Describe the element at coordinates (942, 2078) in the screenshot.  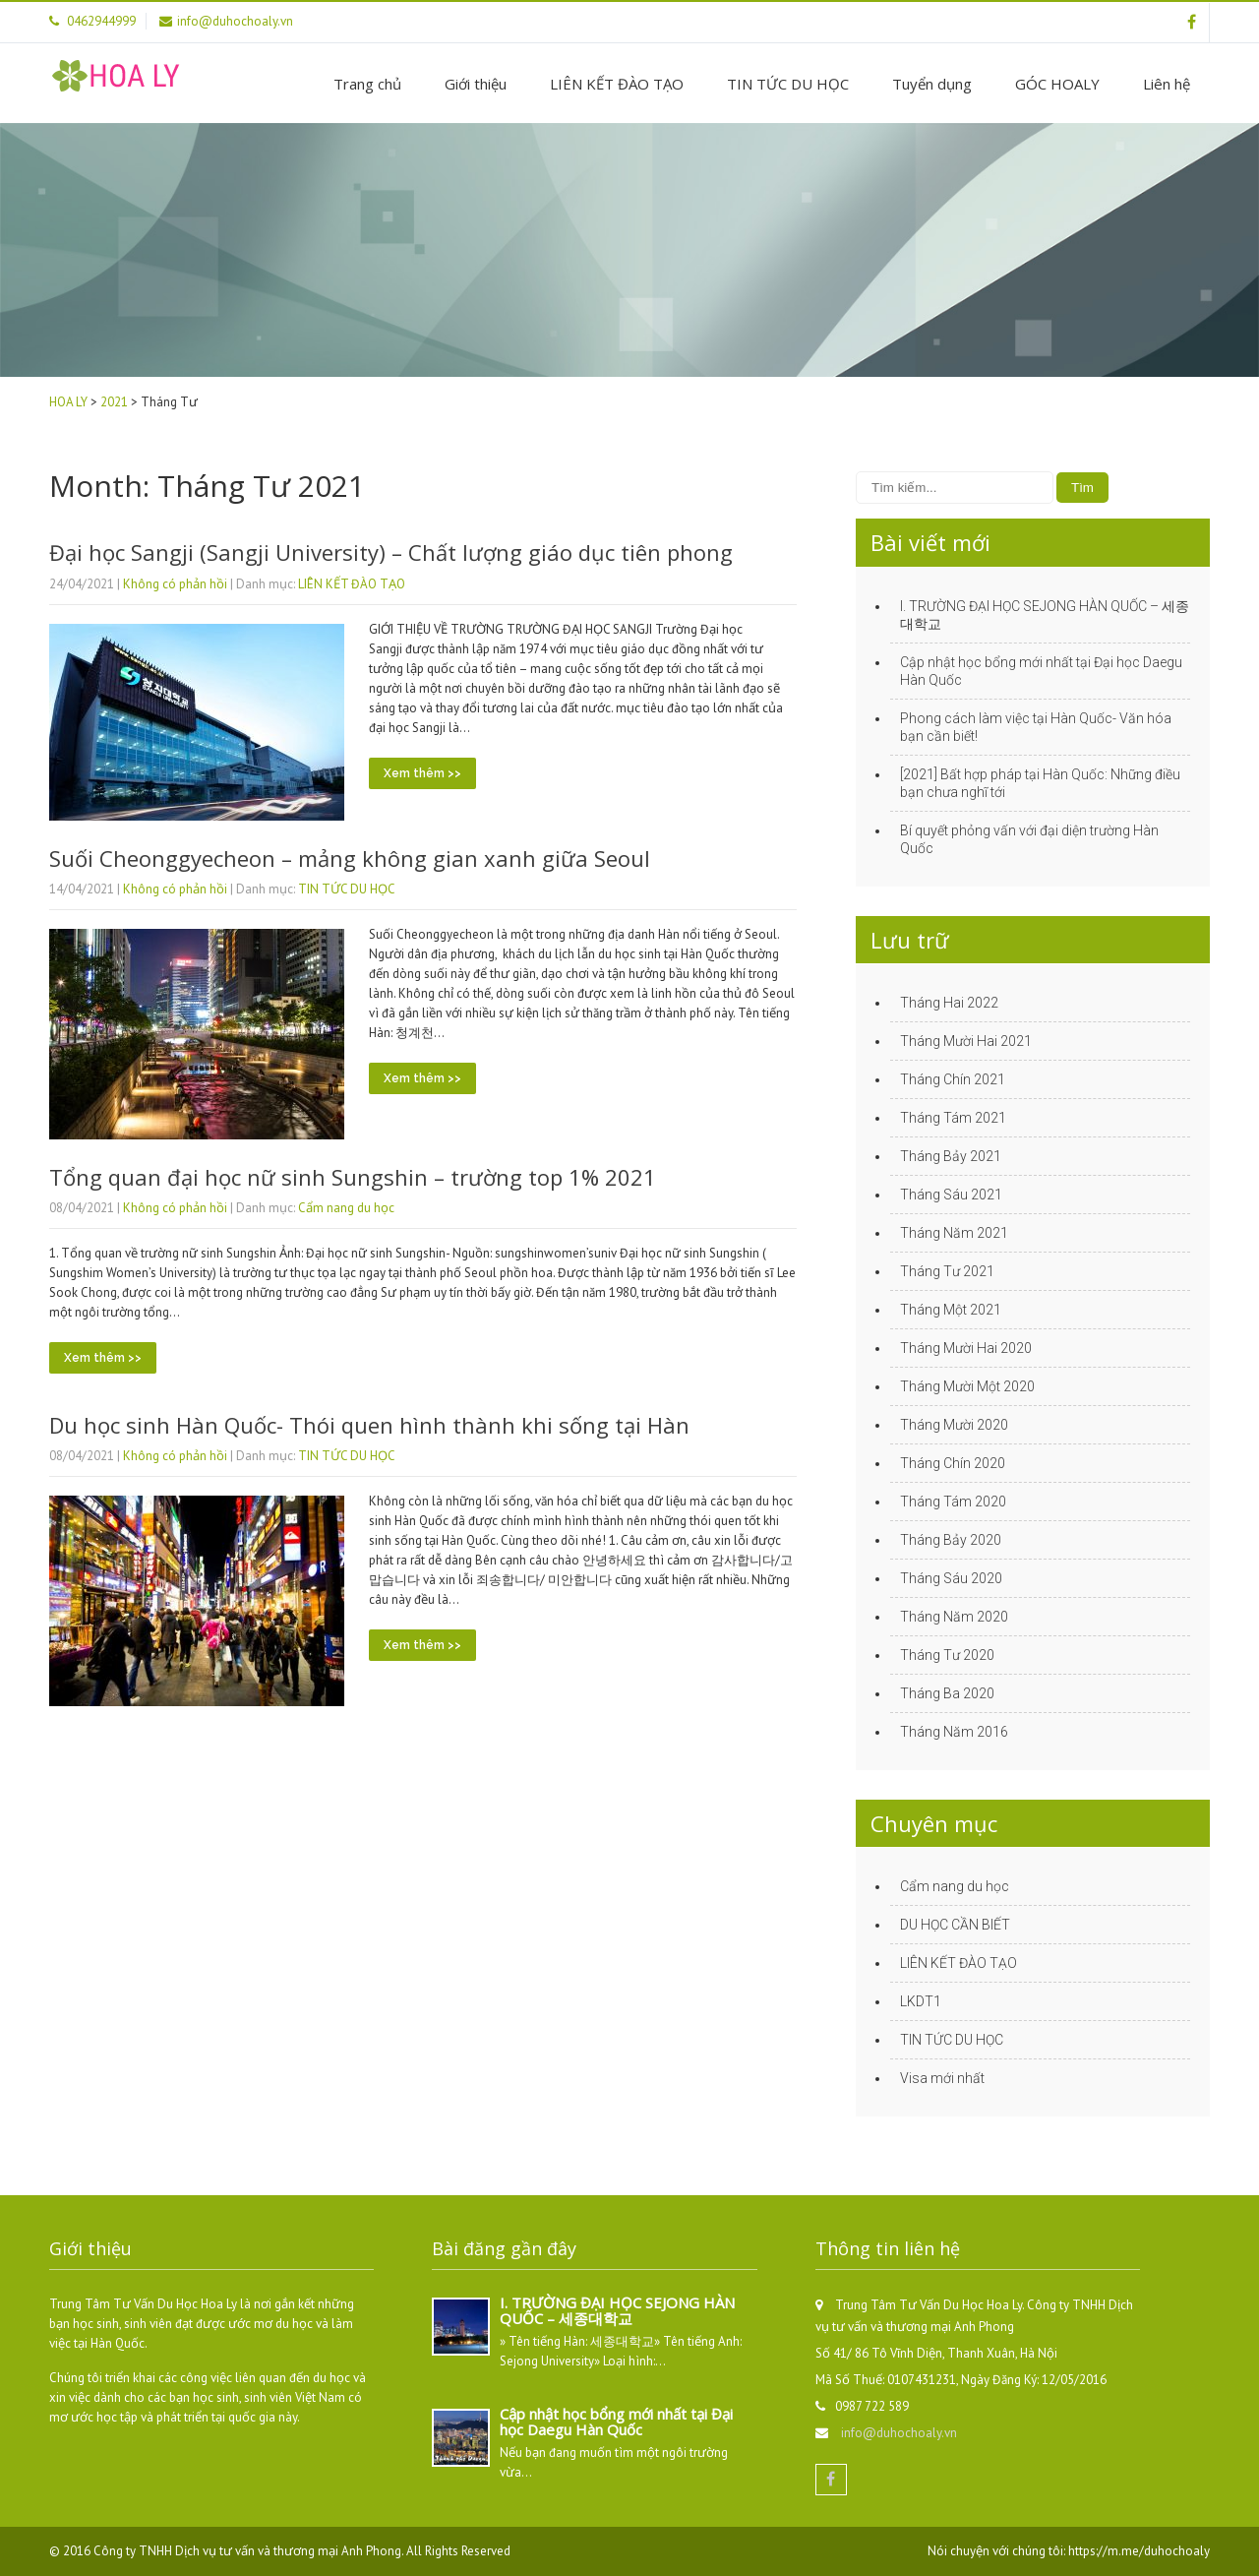
I see `Visa mới nhất` at that location.